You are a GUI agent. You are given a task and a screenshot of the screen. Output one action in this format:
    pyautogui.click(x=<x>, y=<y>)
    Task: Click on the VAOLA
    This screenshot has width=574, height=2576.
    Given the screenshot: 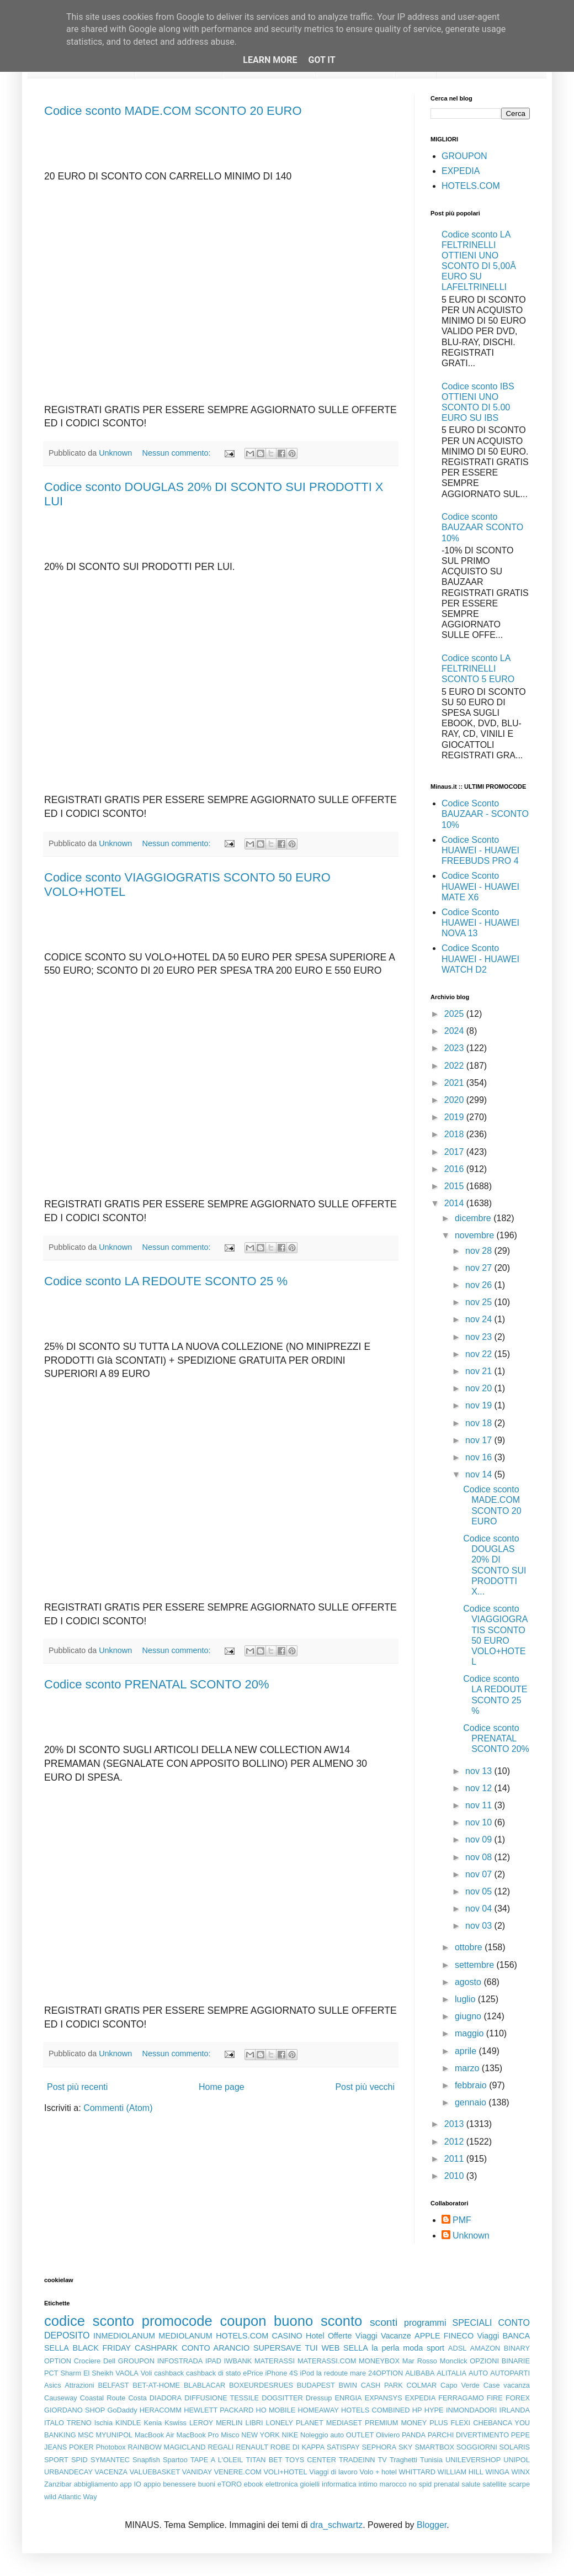 What is the action you would take?
    pyautogui.click(x=127, y=2373)
    